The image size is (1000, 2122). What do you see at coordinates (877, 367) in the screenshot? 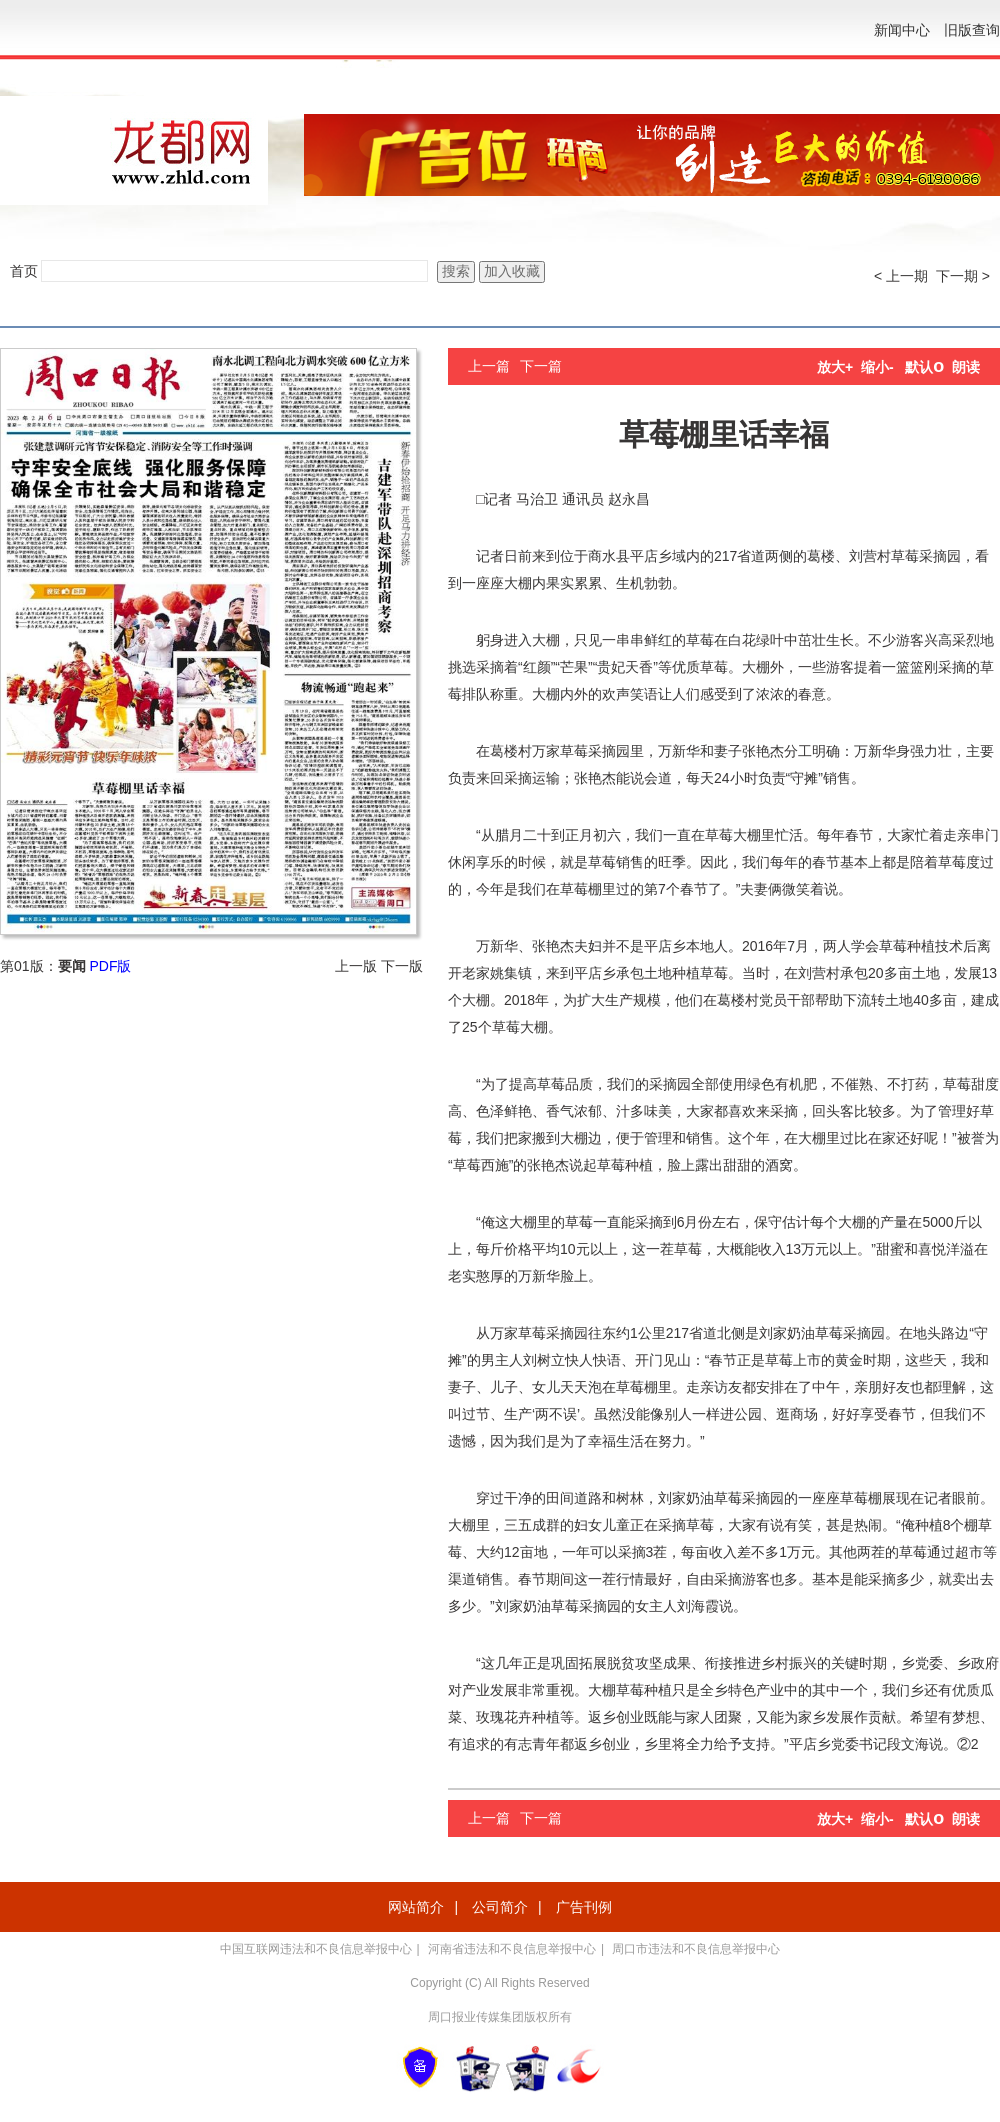
I see `缩小-` at bounding box center [877, 367].